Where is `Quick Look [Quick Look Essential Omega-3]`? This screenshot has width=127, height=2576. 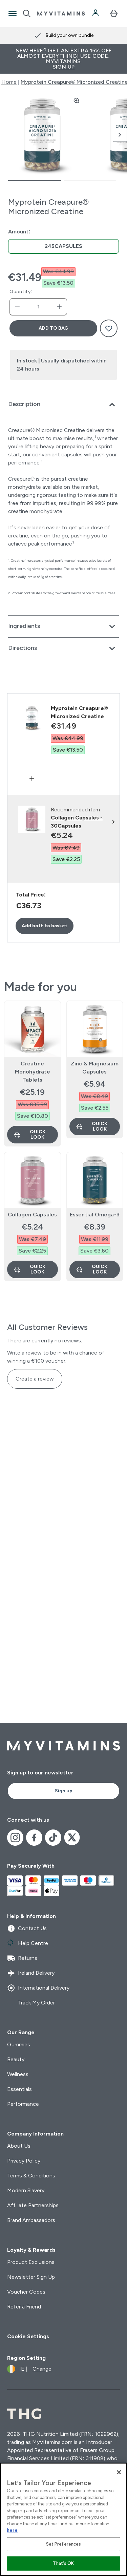 Quick Look [Quick Look Essential Omega-3] is located at coordinates (92, 1269).